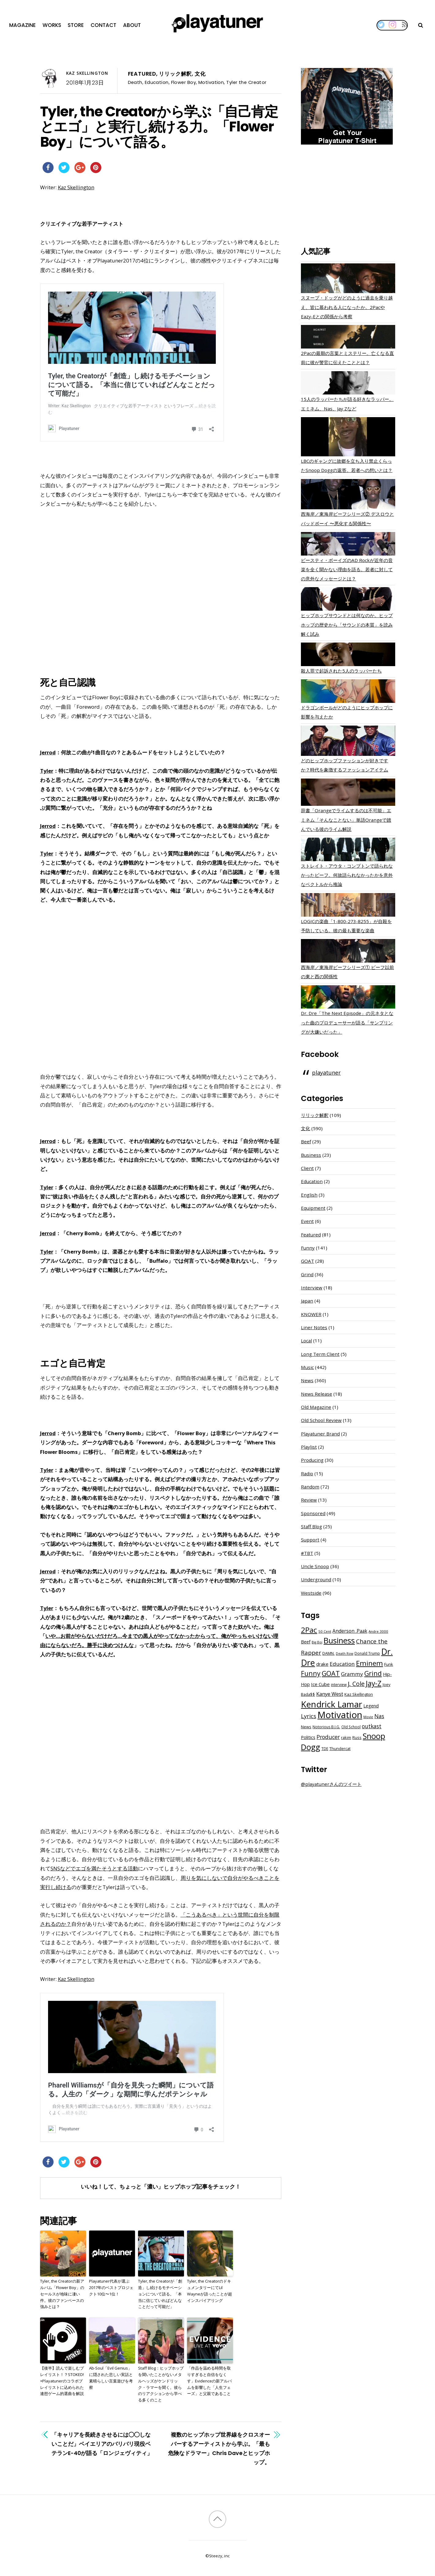 The height and width of the screenshot is (2576, 435). I want to click on Playlist, so click(309, 1447).